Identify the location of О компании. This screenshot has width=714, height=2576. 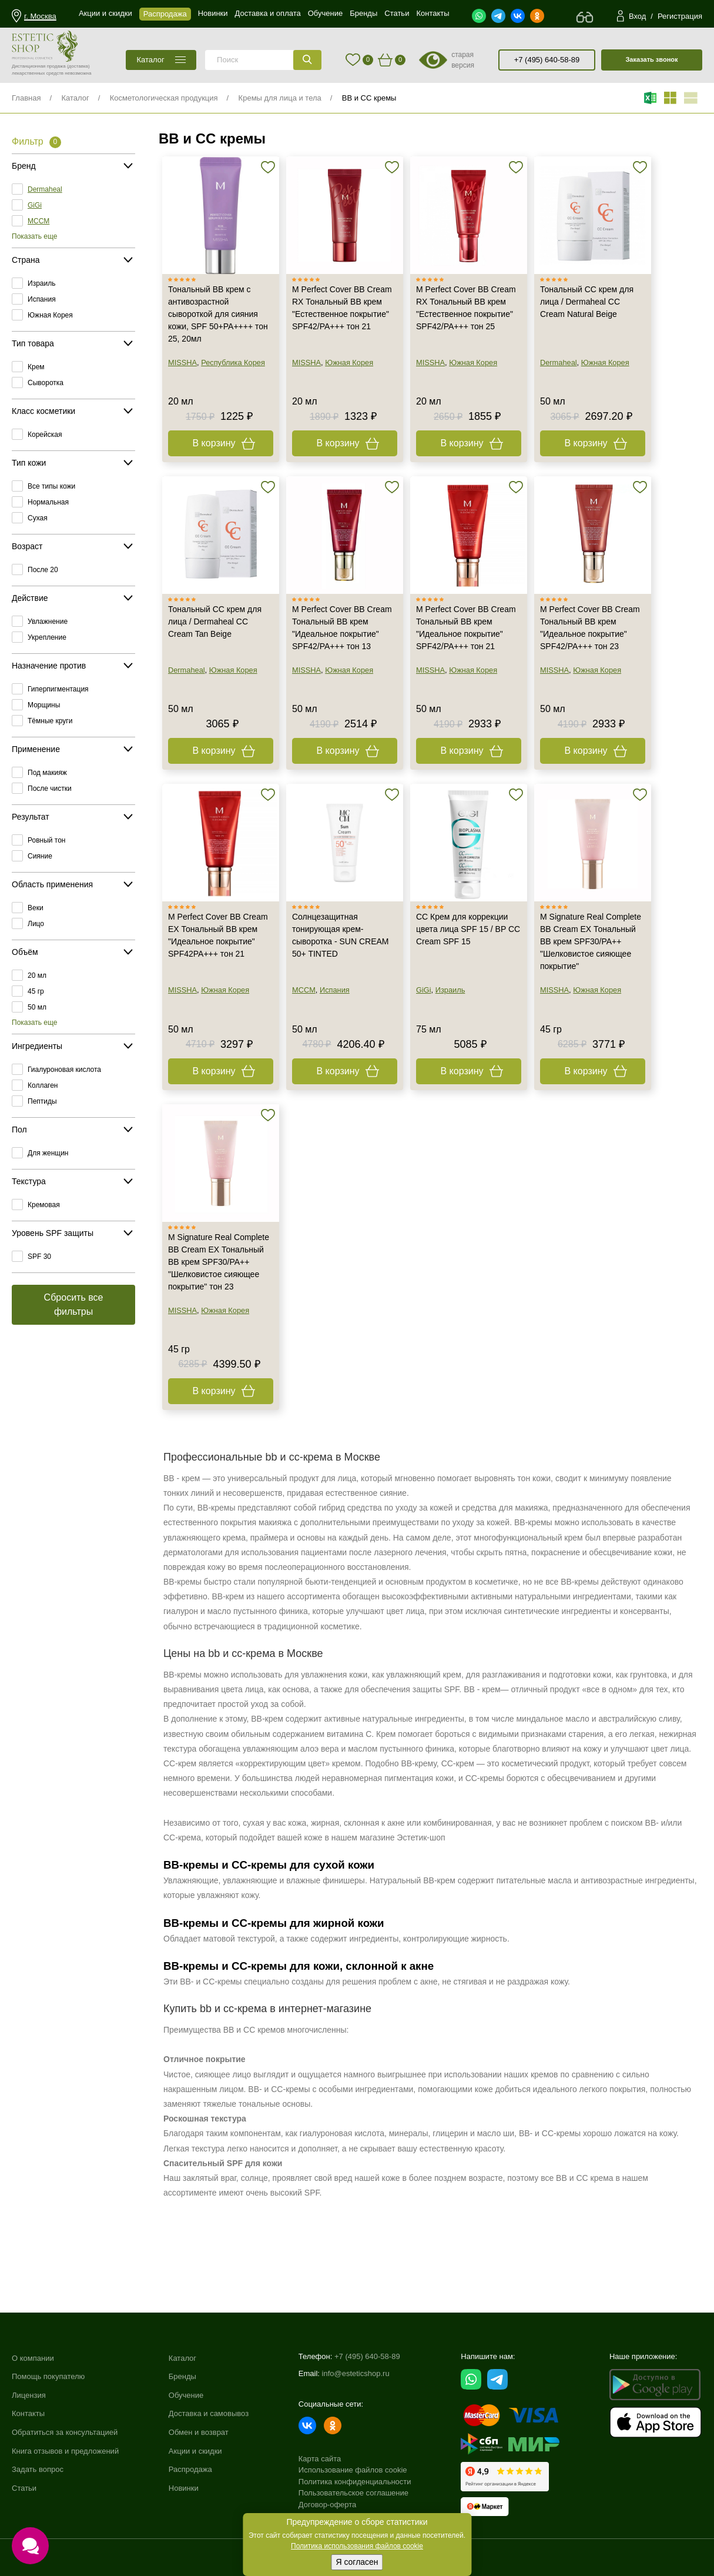
(33, 2358).